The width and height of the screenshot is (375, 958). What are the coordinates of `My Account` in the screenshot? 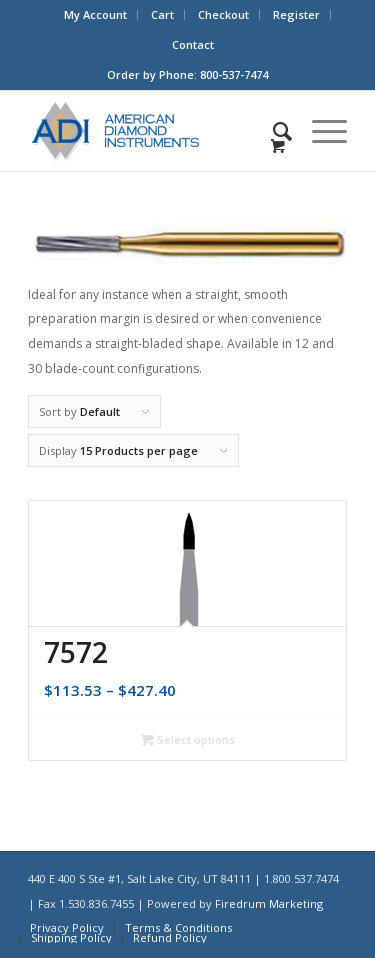 It's located at (95, 14).